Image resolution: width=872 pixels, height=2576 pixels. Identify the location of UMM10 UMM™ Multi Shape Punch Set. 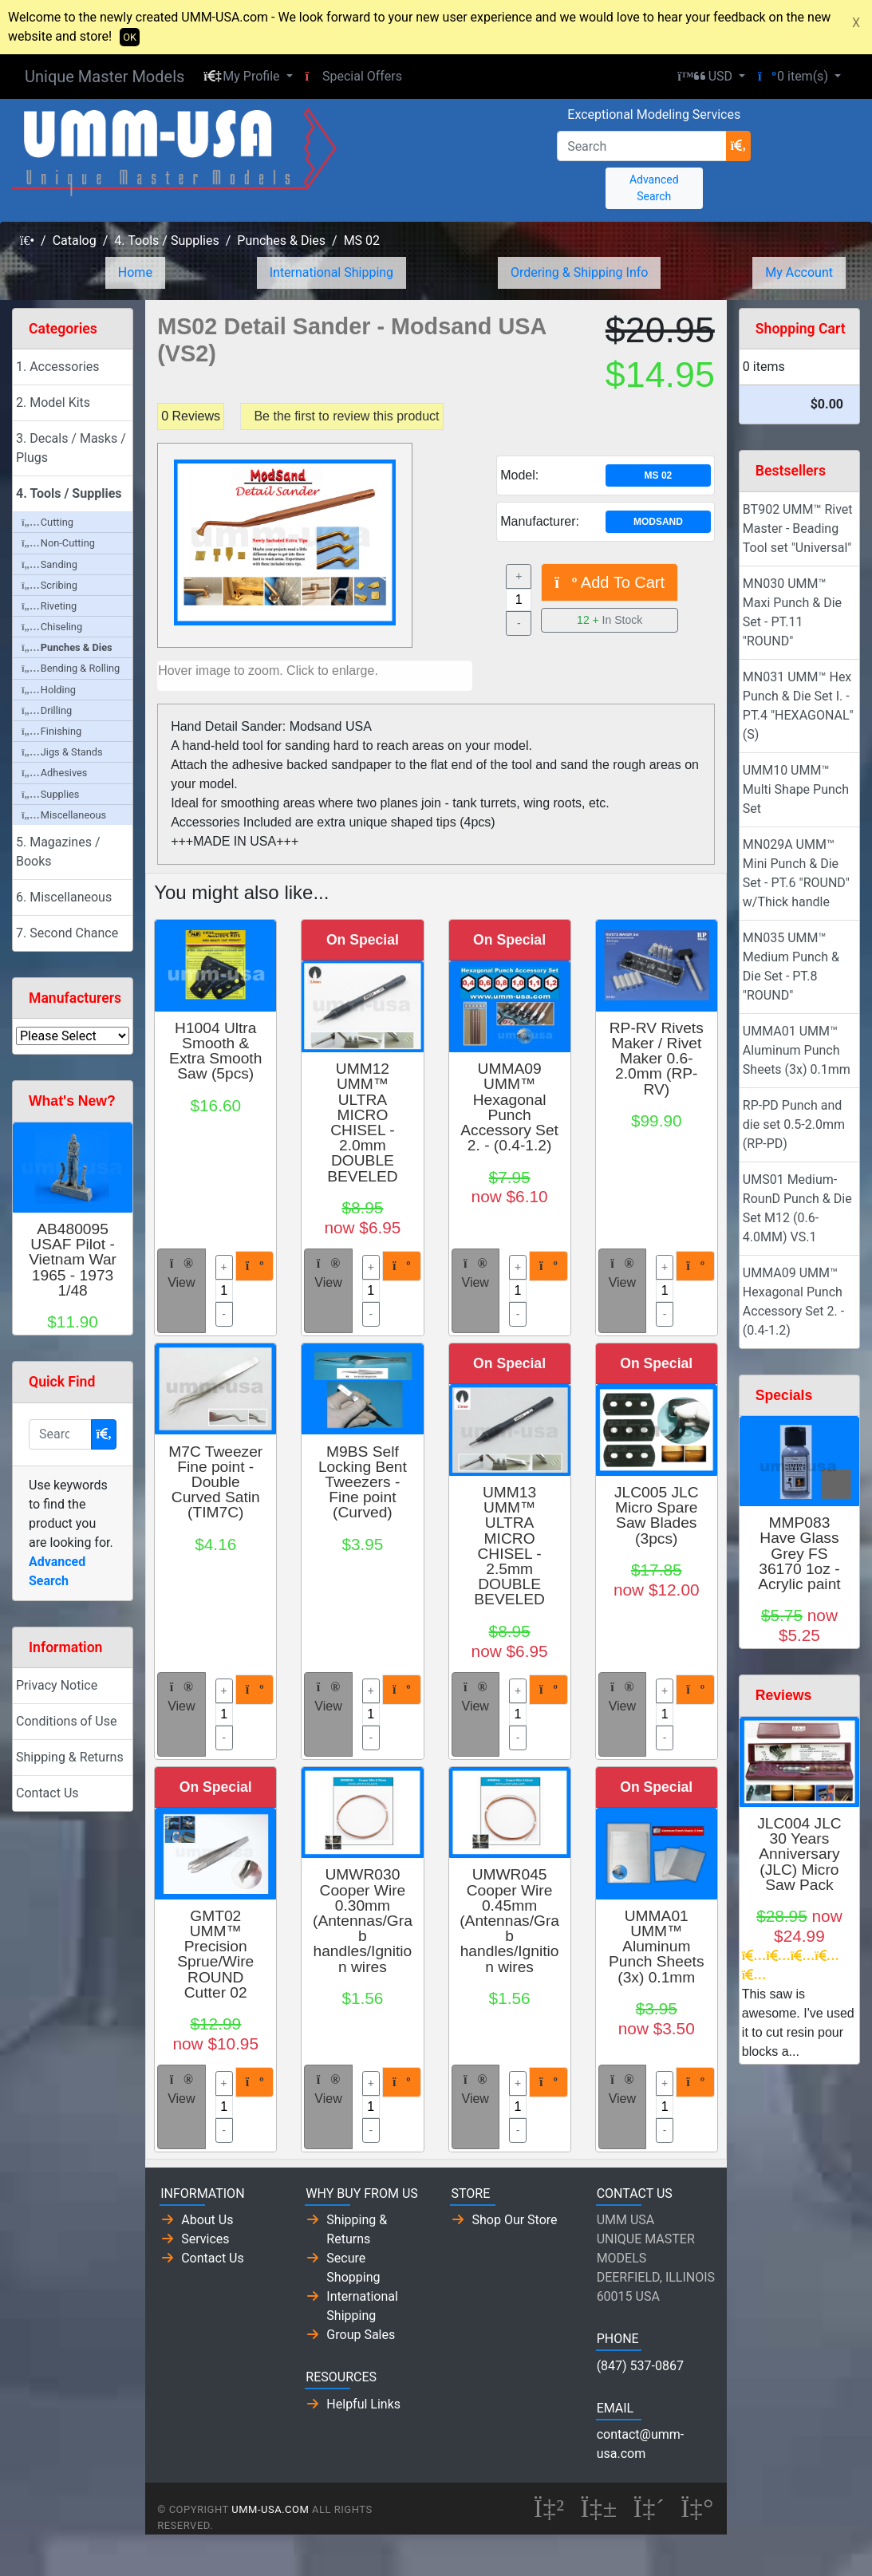
(796, 789).